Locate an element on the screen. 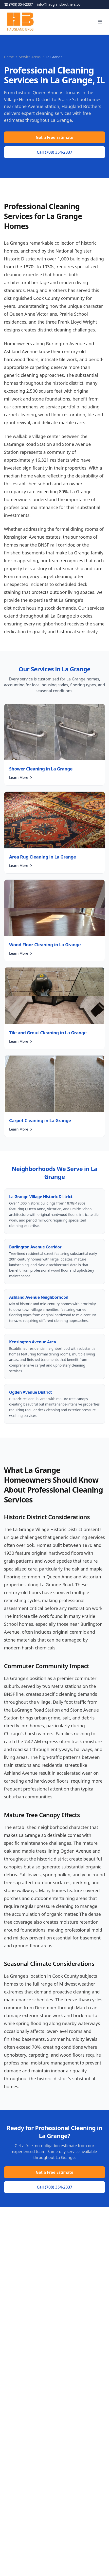 This screenshot has height=2576, width=109. [Toggle menu] is located at coordinates (100, 22).